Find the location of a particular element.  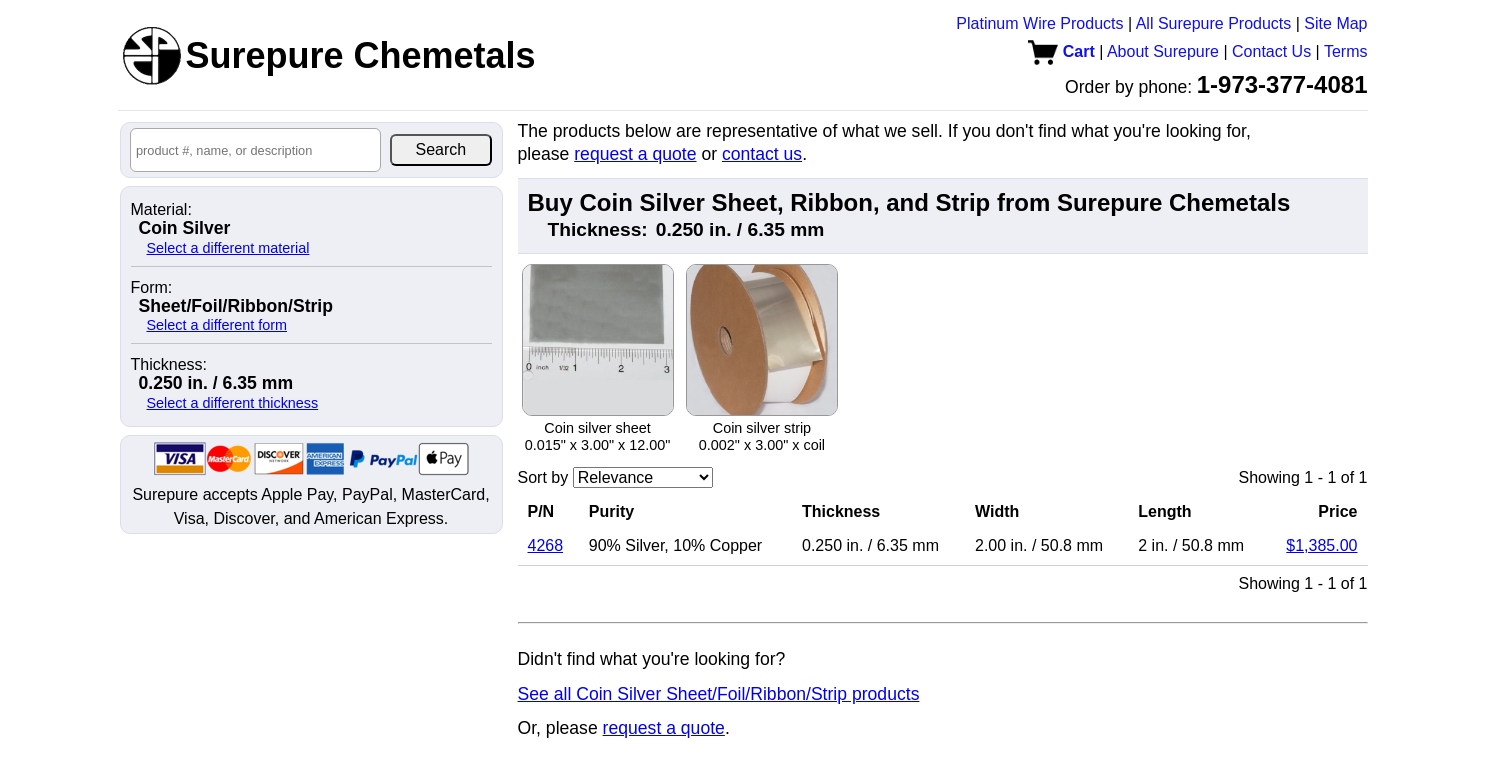

Form: is located at coordinates (152, 288).